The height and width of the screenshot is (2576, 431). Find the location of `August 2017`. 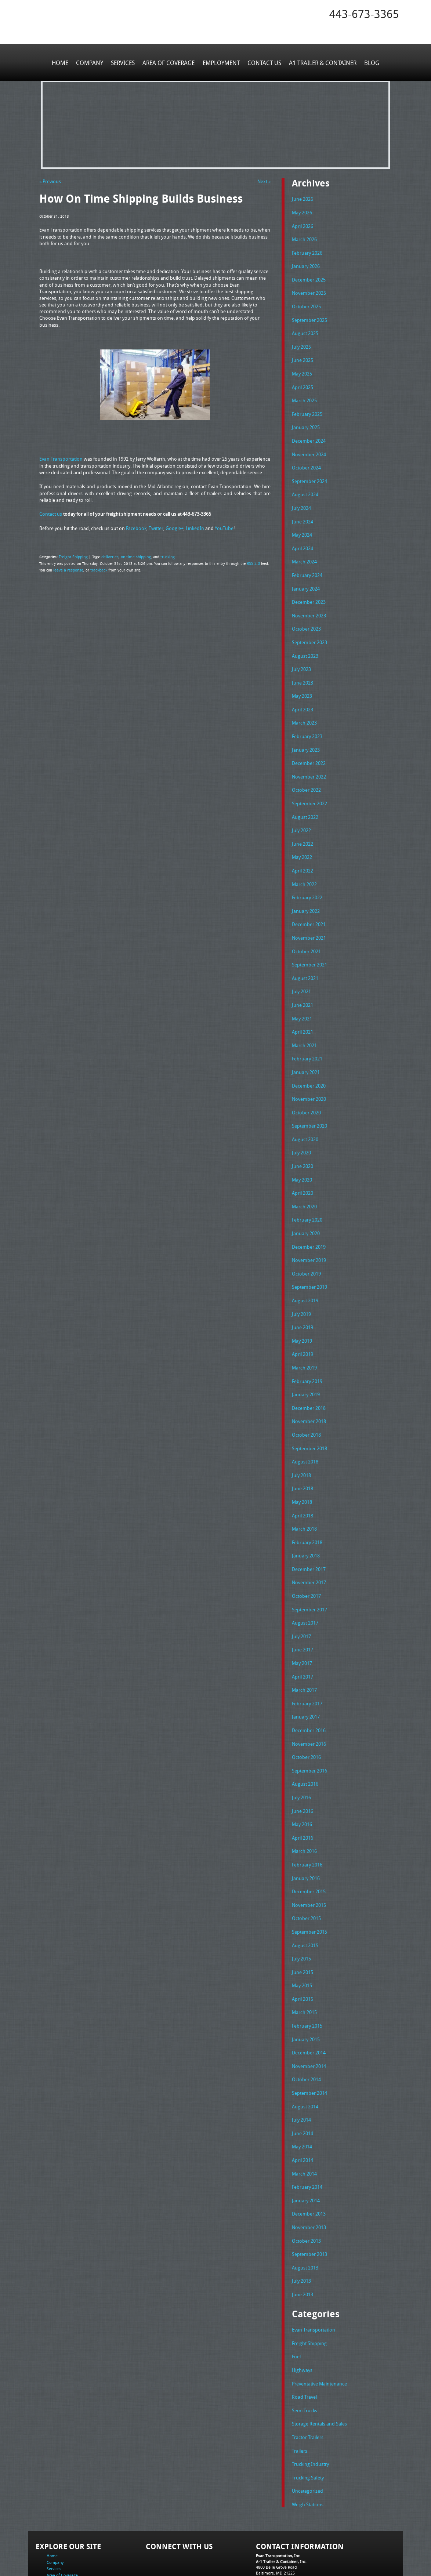

August 2017 is located at coordinates (305, 1583).